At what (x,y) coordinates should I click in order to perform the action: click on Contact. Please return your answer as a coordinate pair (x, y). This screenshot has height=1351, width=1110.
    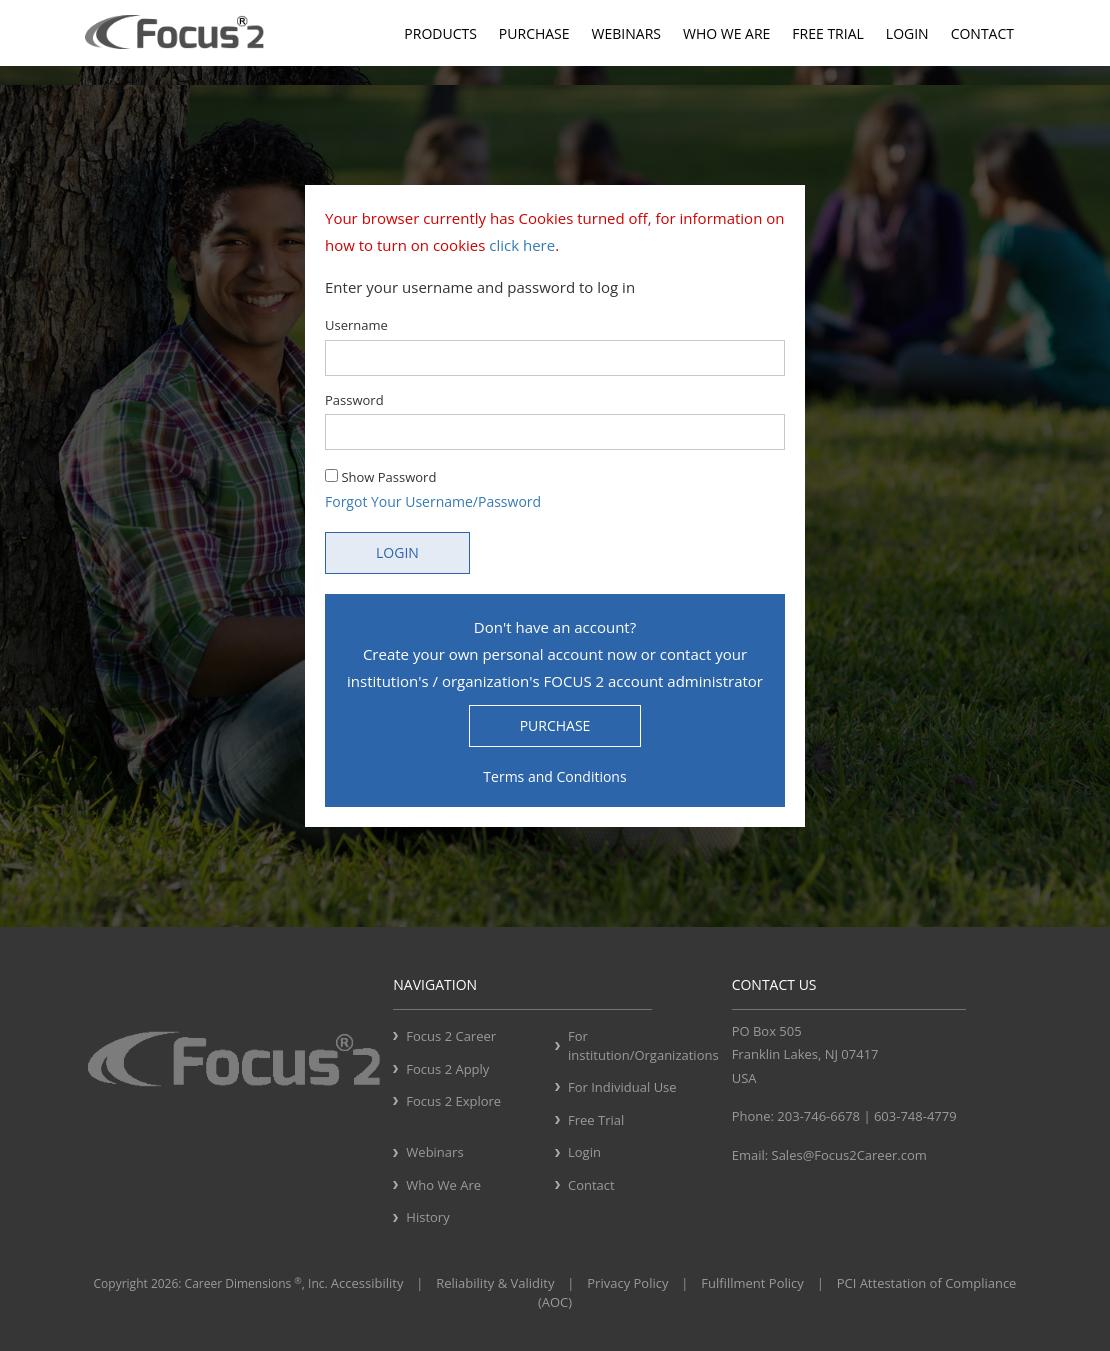
    Looking at the image, I should click on (982, 33).